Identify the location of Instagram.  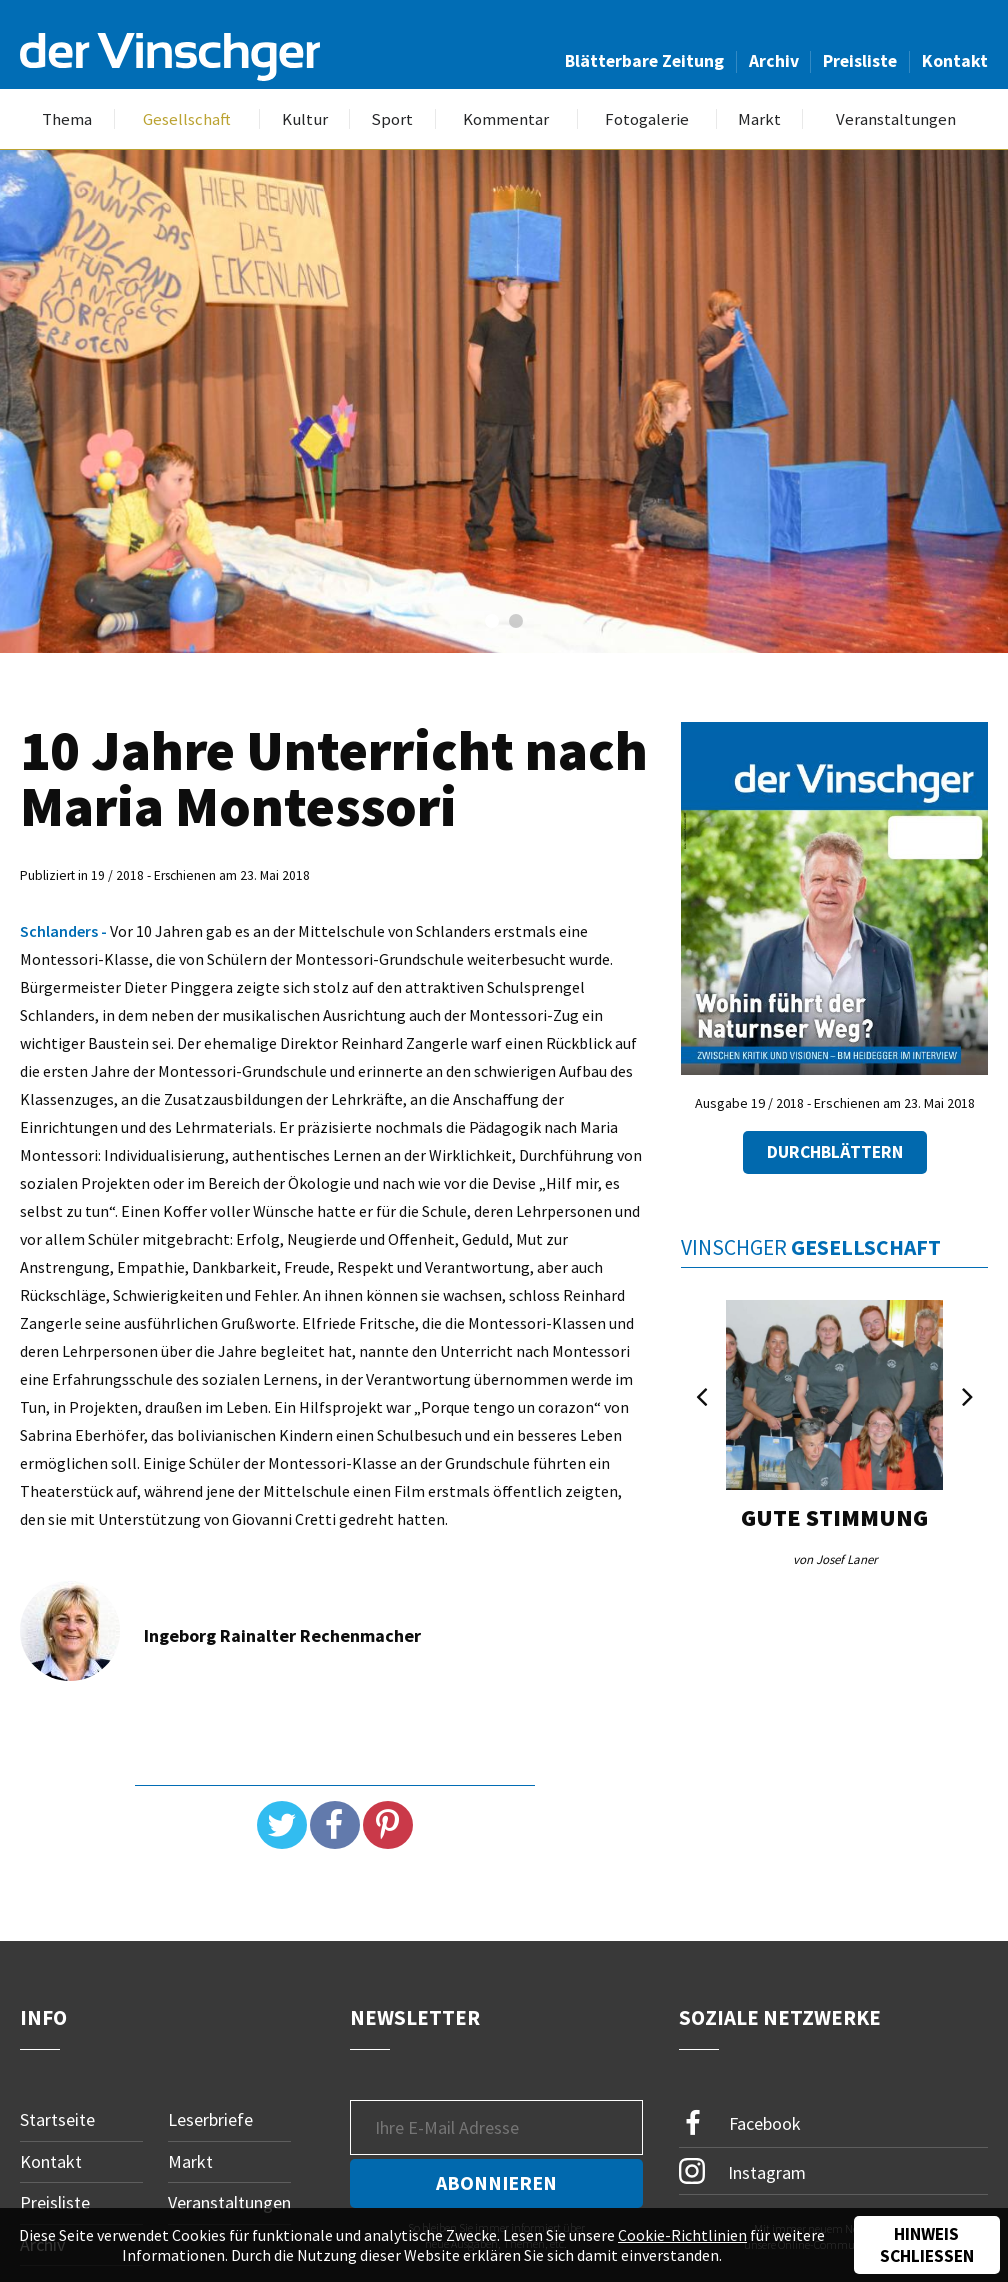
(742, 2171).